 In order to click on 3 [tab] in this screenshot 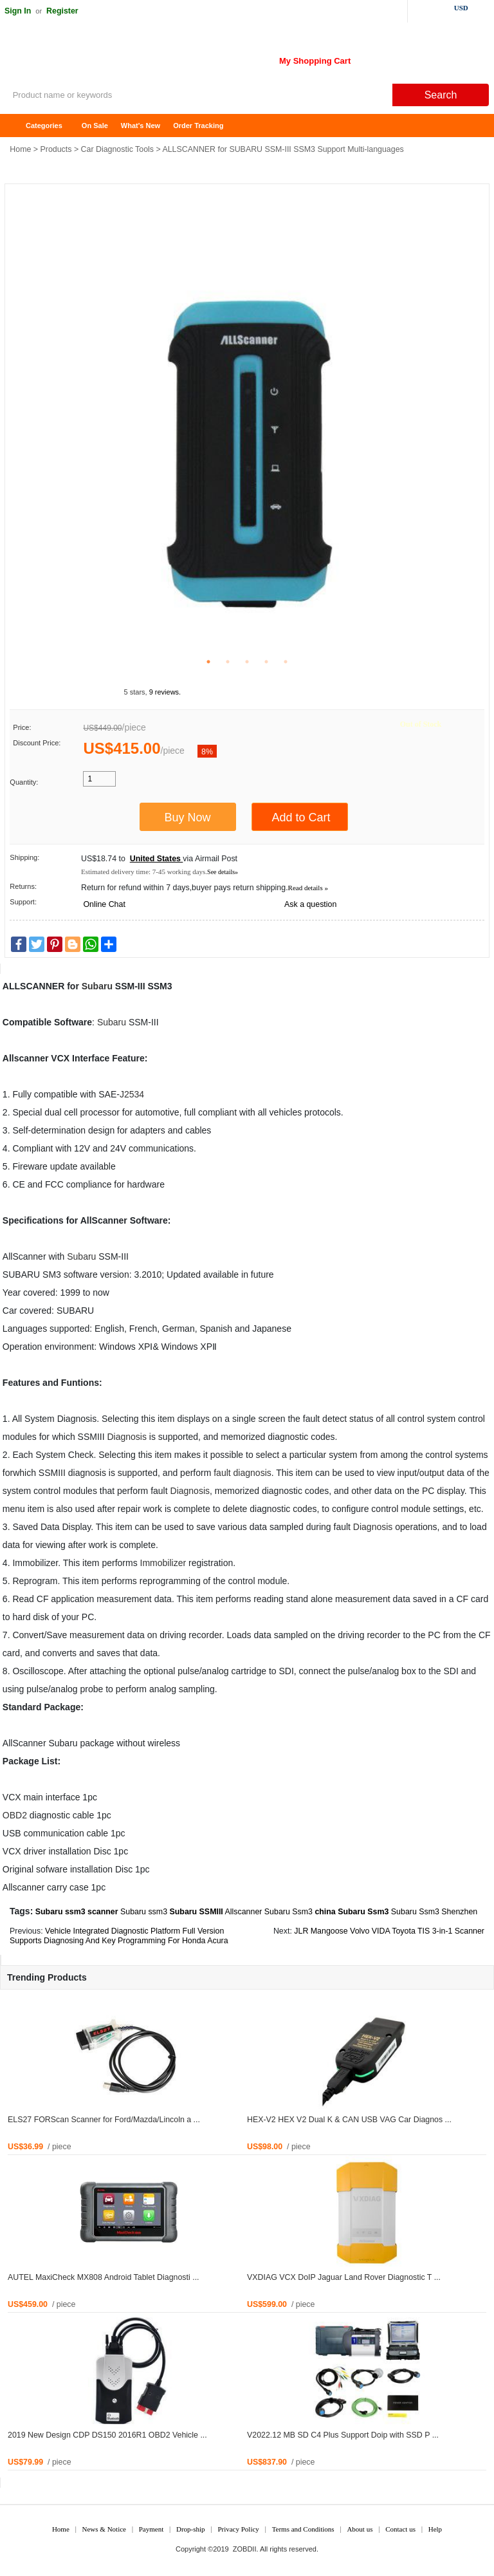, I will do `click(247, 661)`.